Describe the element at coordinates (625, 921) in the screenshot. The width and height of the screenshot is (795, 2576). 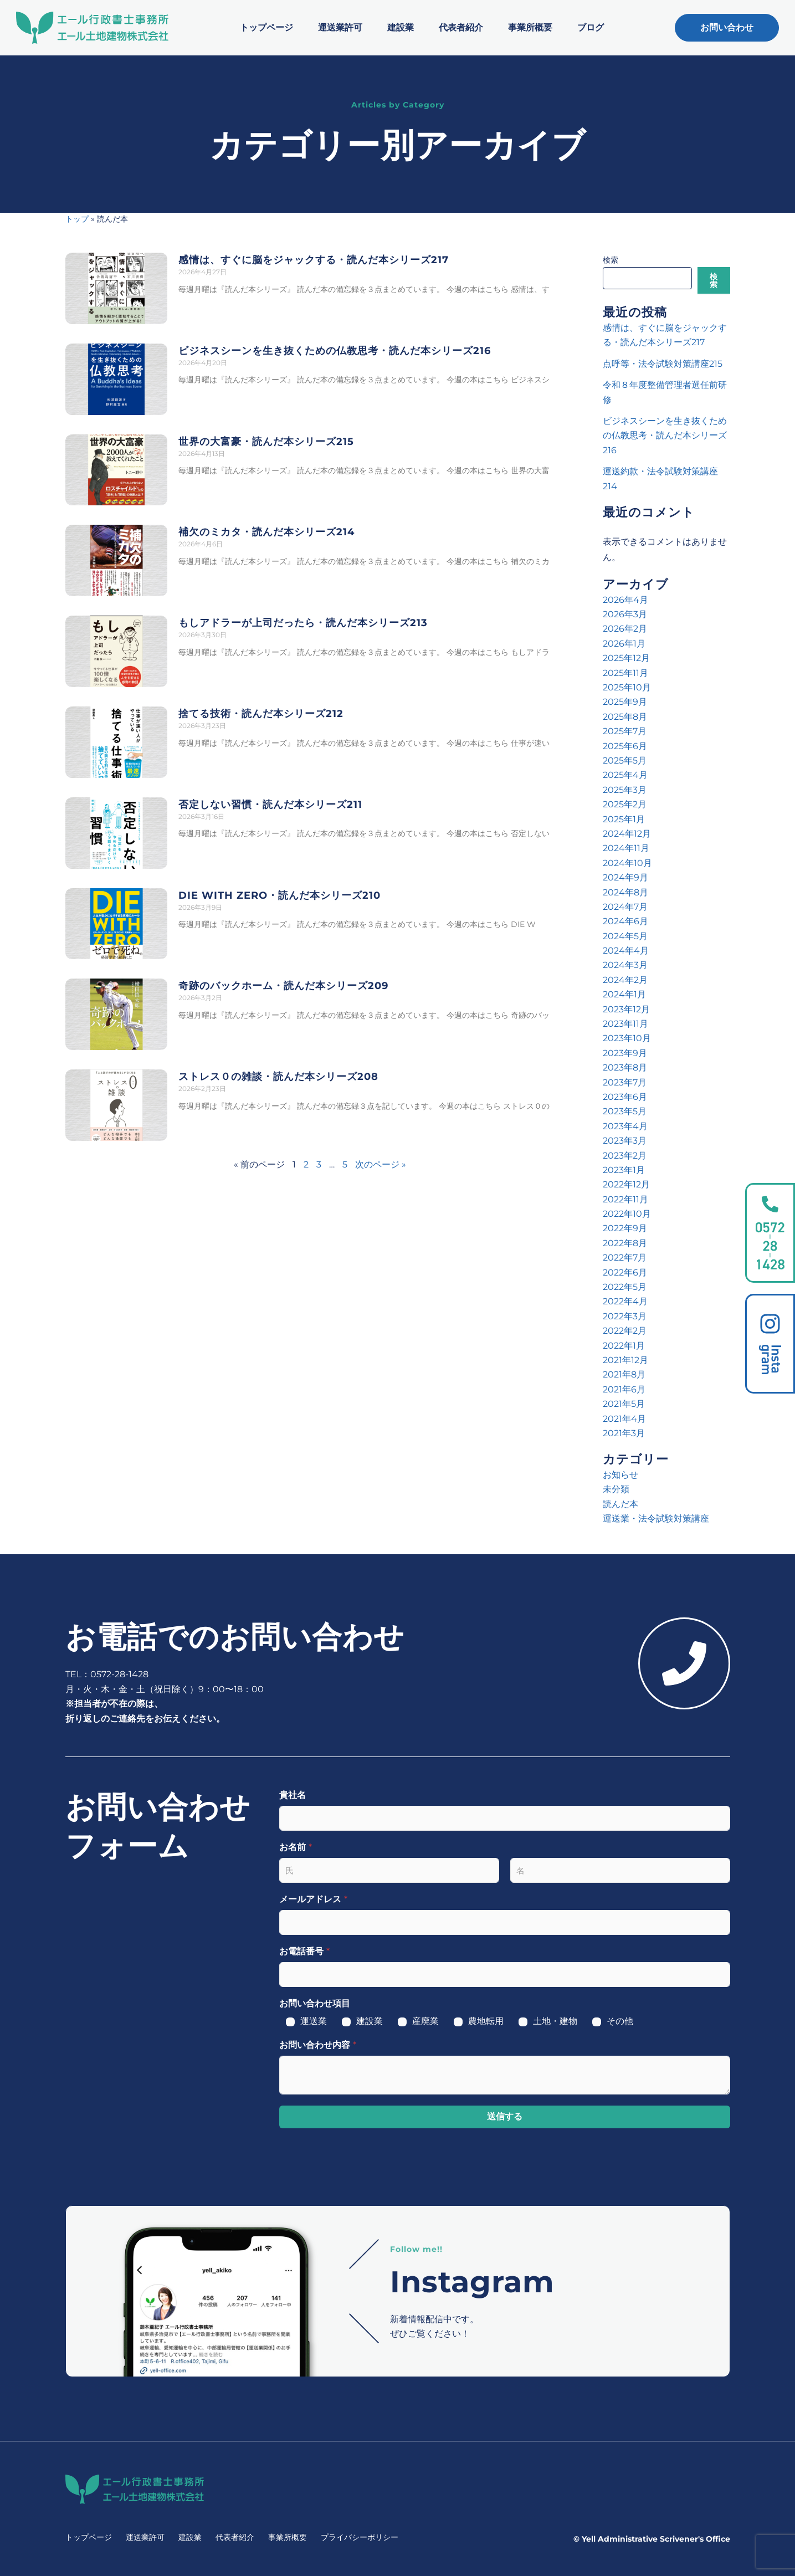
I see `2024年6月` at that location.